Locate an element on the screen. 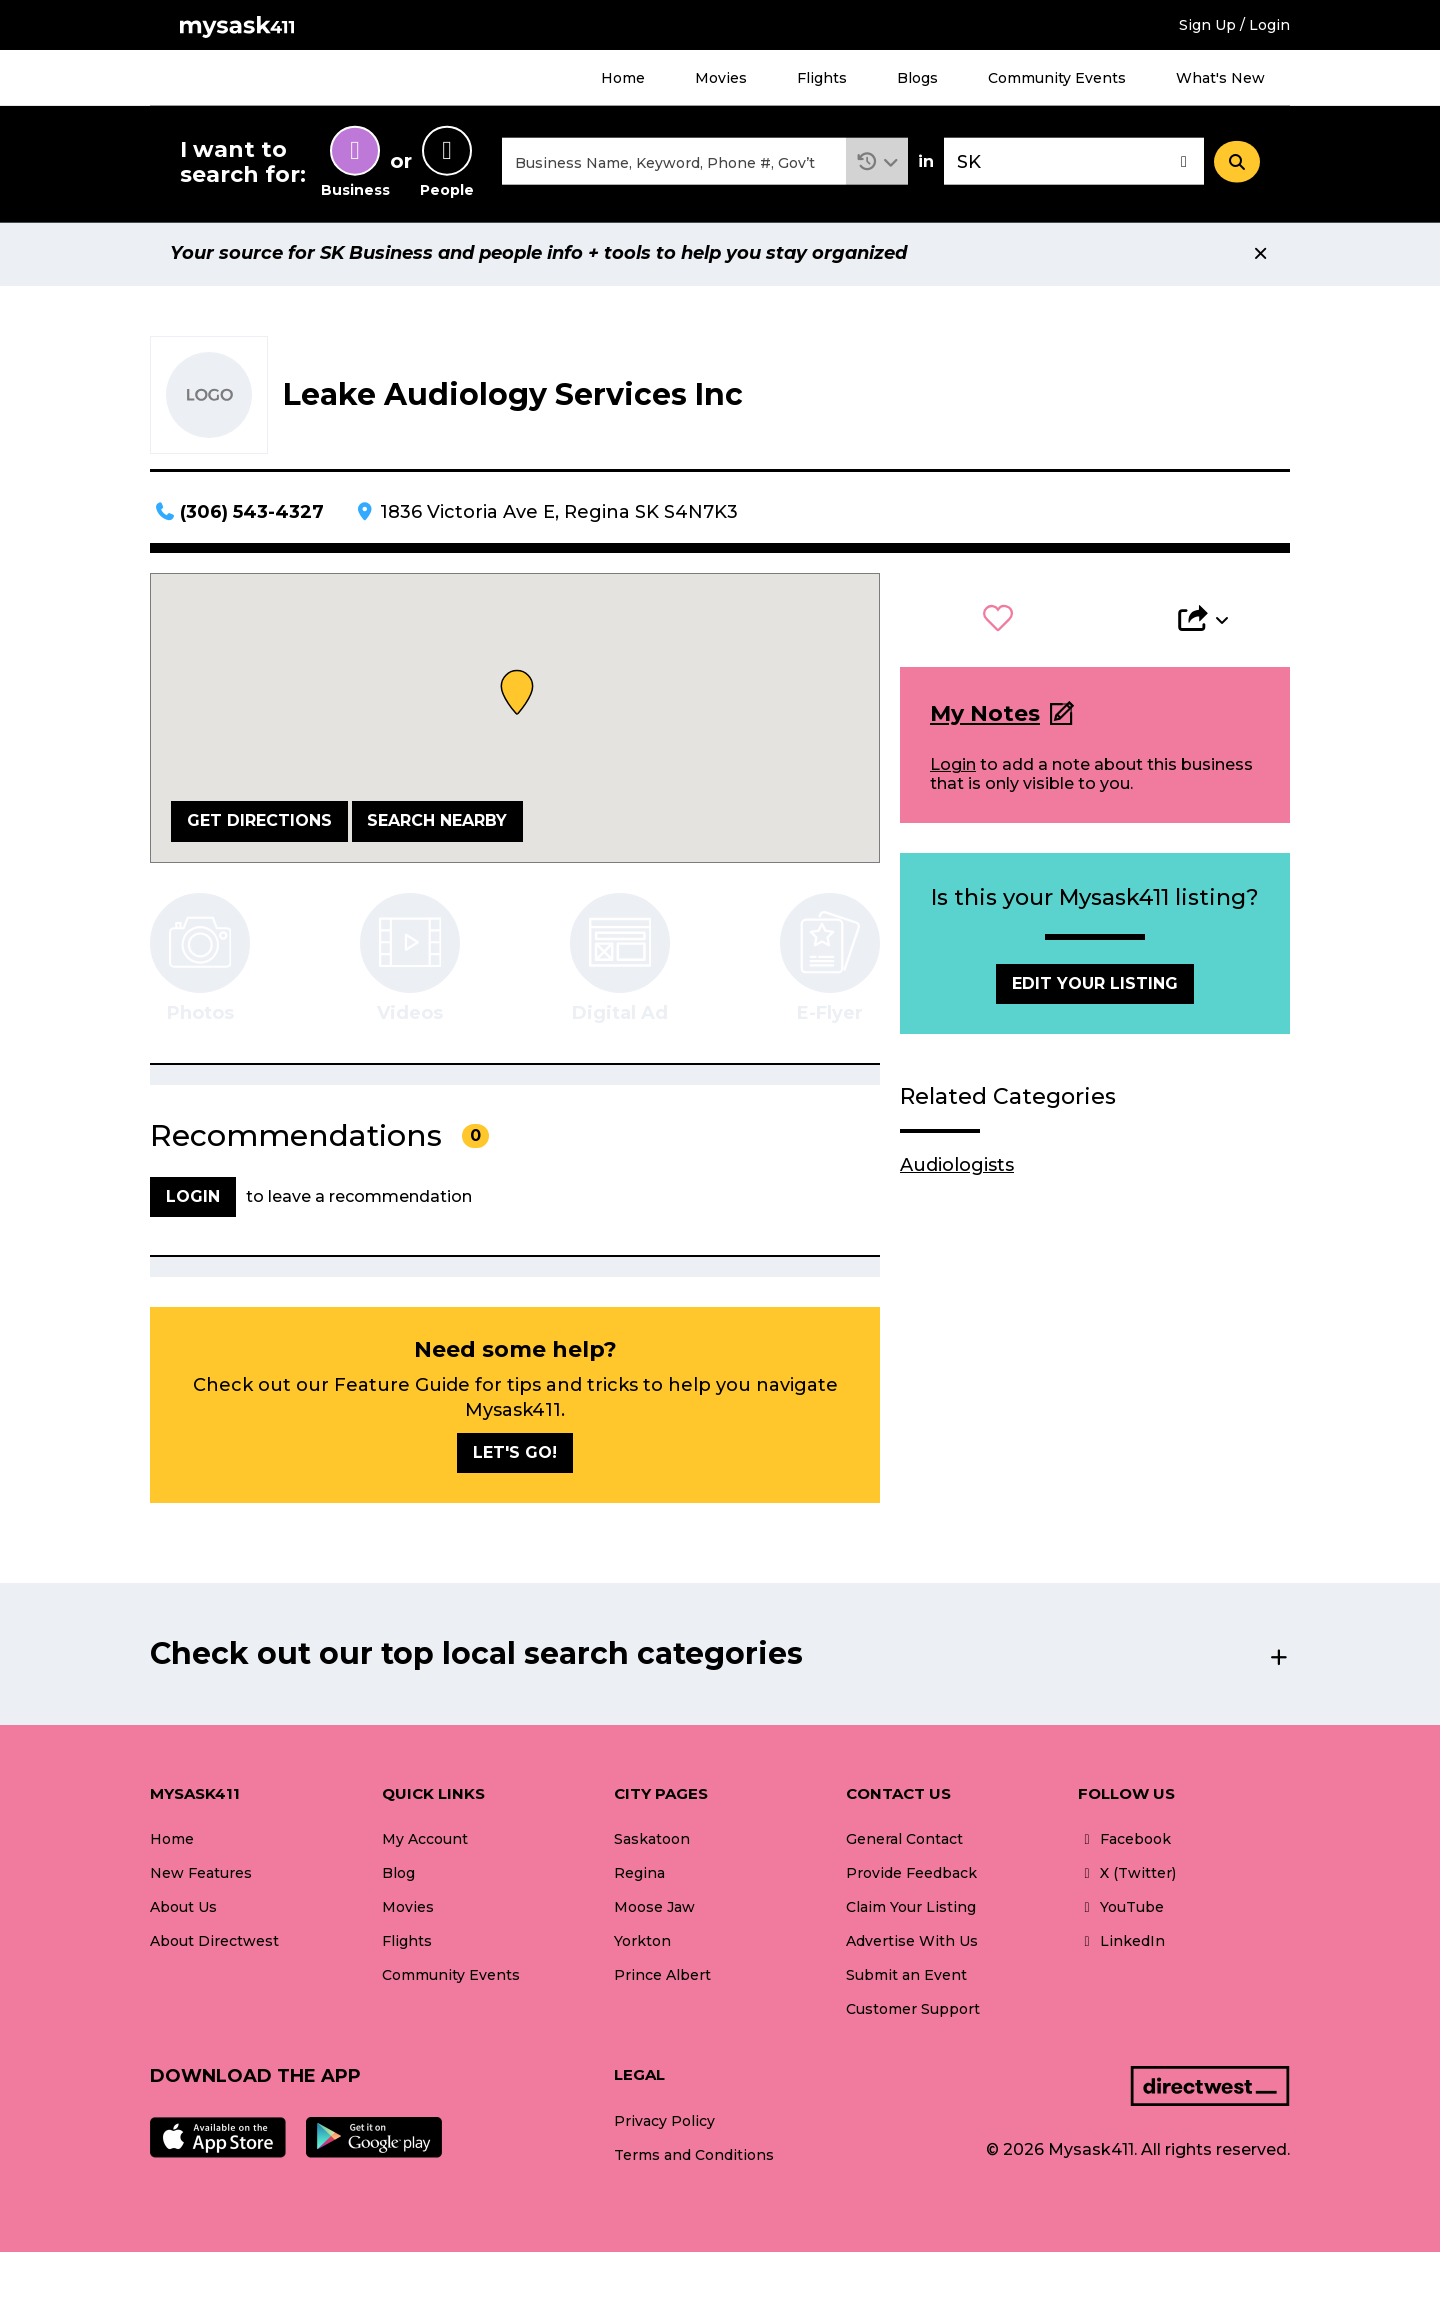  [Search] is located at coordinates (1237, 163).